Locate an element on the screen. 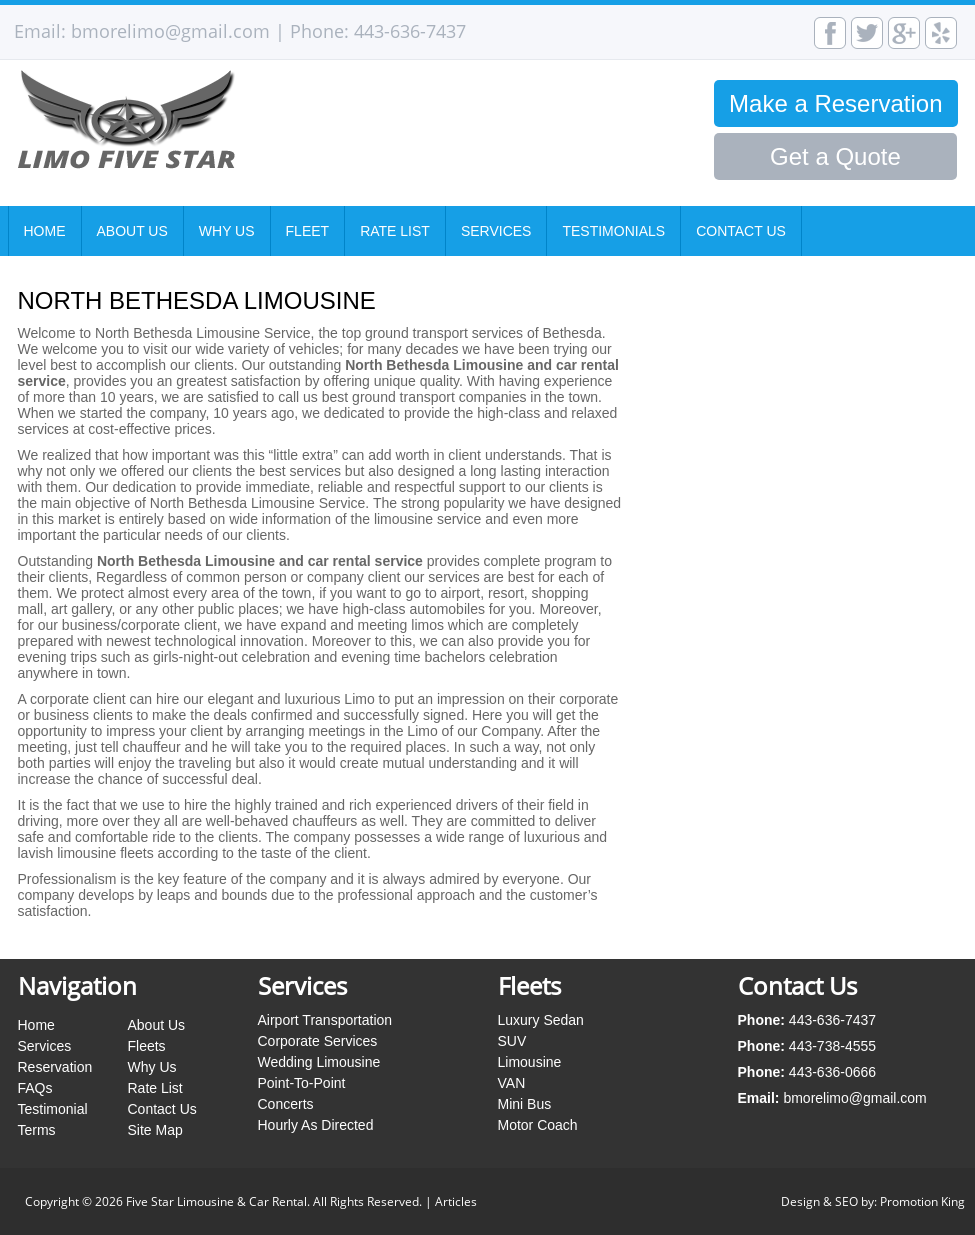 This screenshot has width=975, height=1235. VAN is located at coordinates (512, 1083).